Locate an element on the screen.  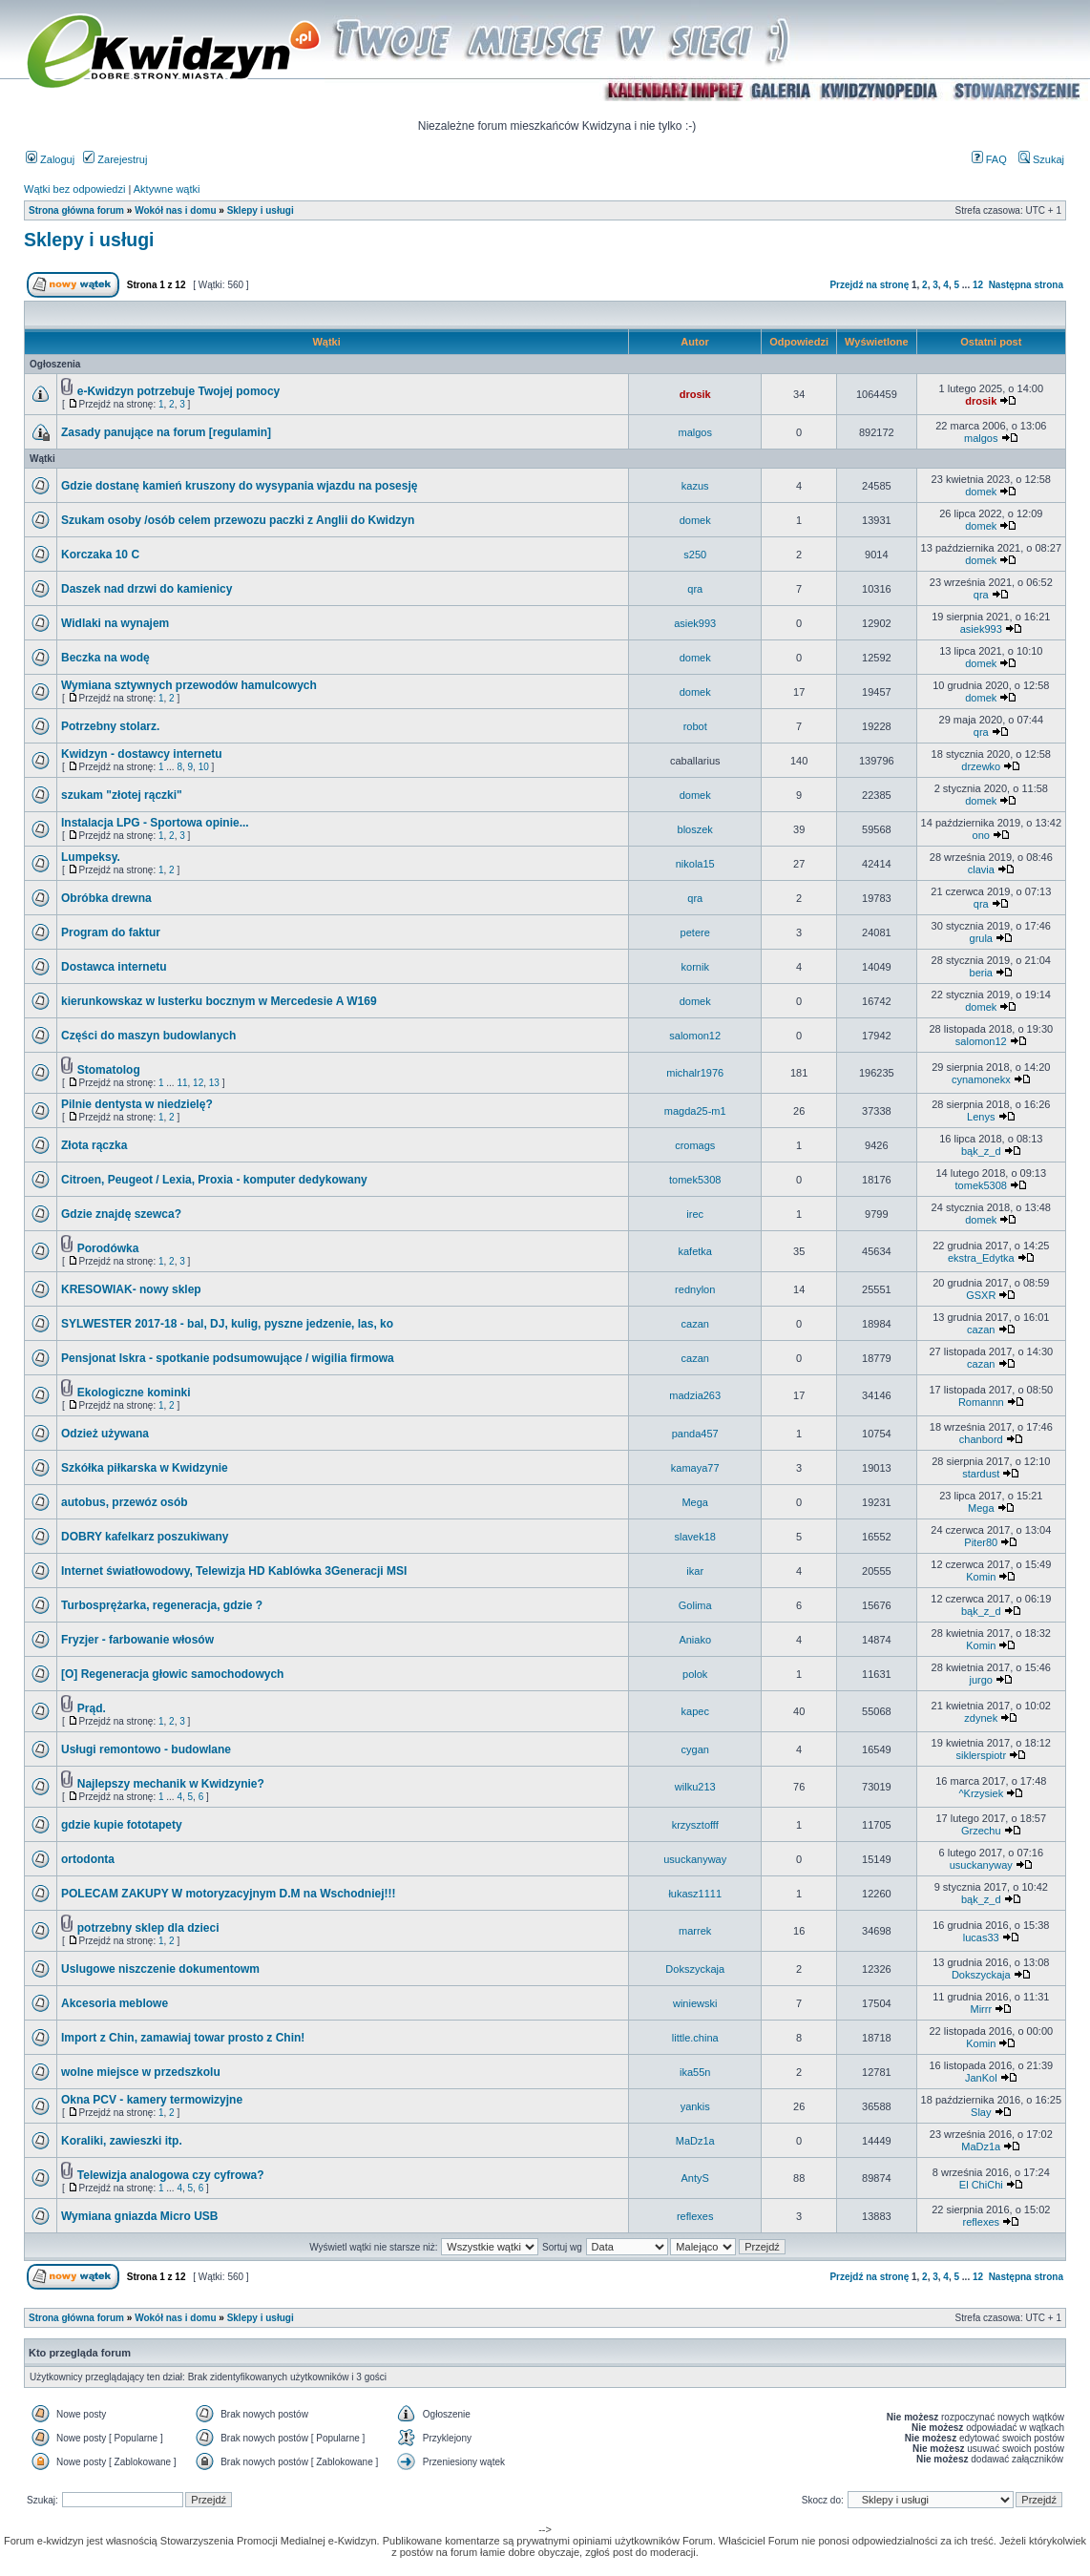
e-Kwidzyn potrzebuje Twojej pomocy is located at coordinates (178, 391).